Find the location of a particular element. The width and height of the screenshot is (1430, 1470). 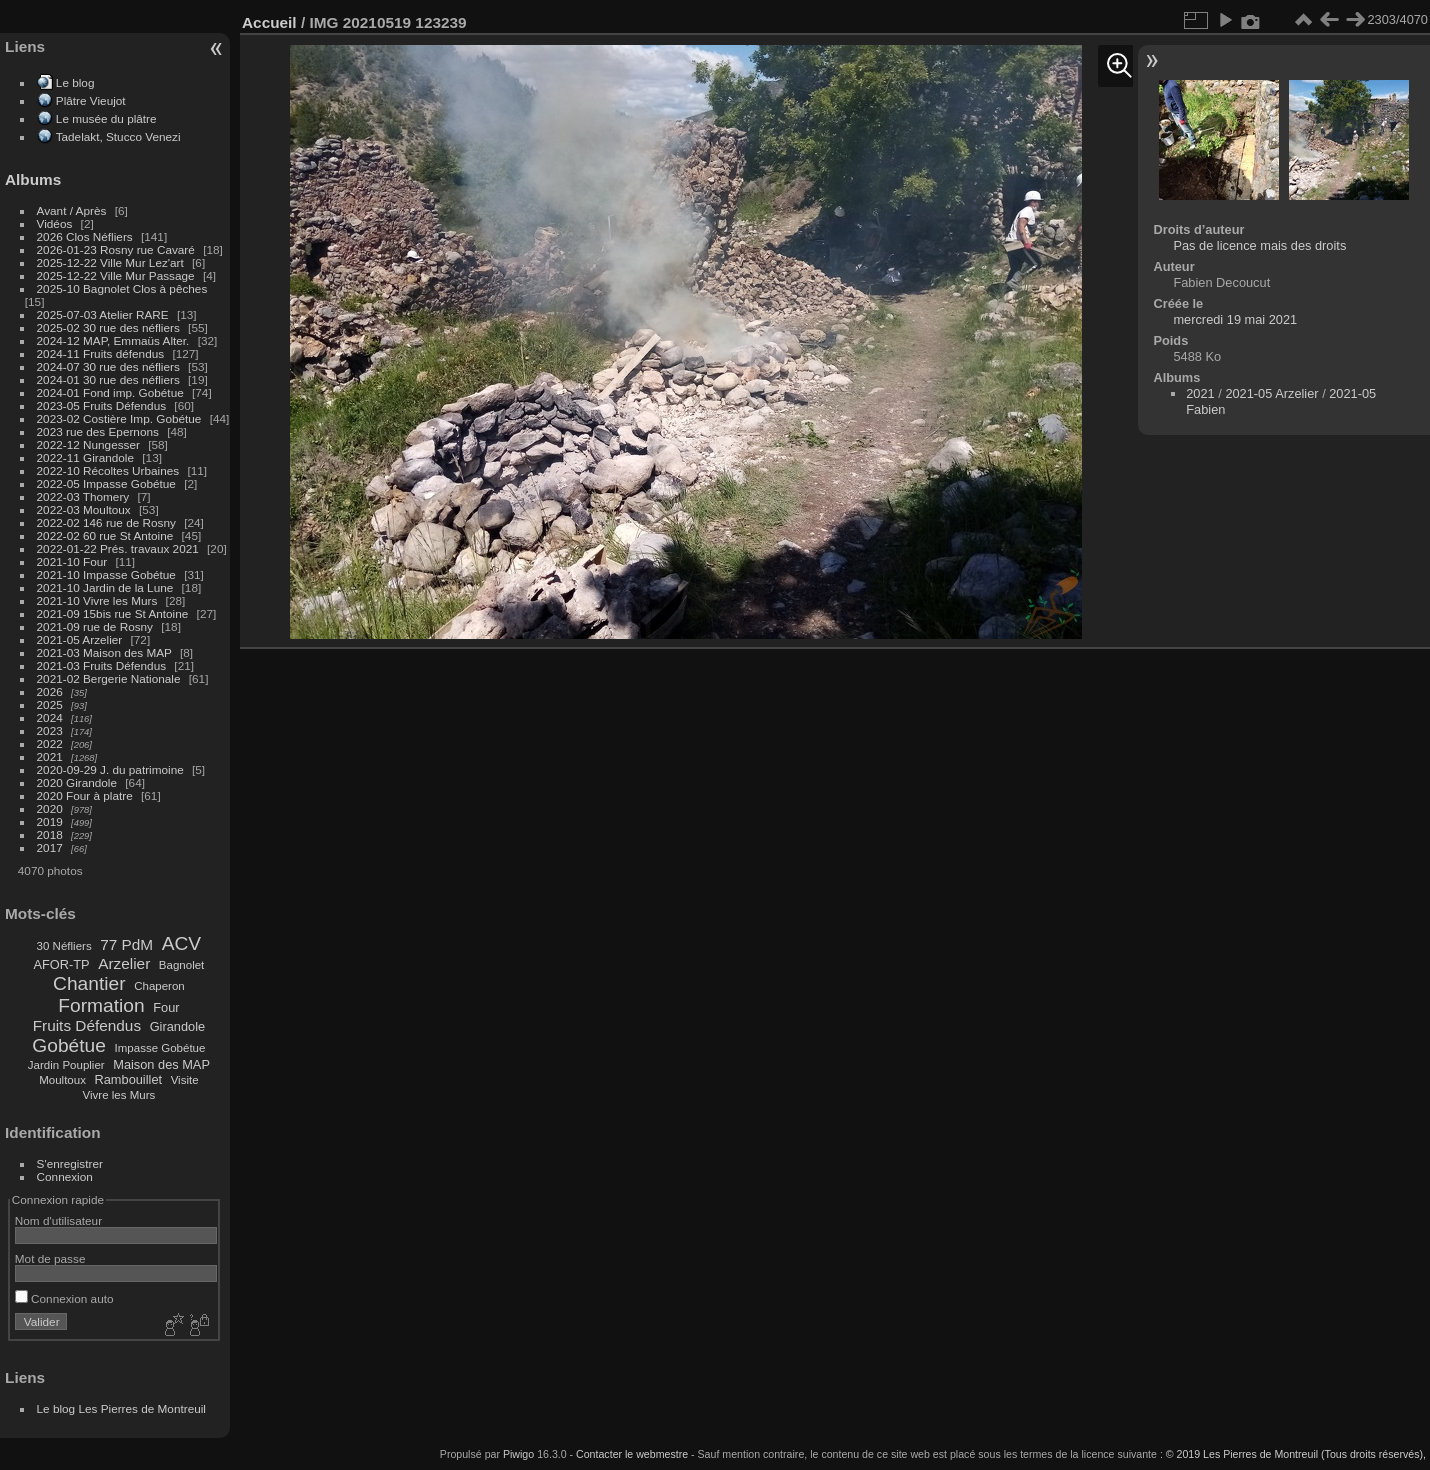

77 PdM is located at coordinates (126, 944).